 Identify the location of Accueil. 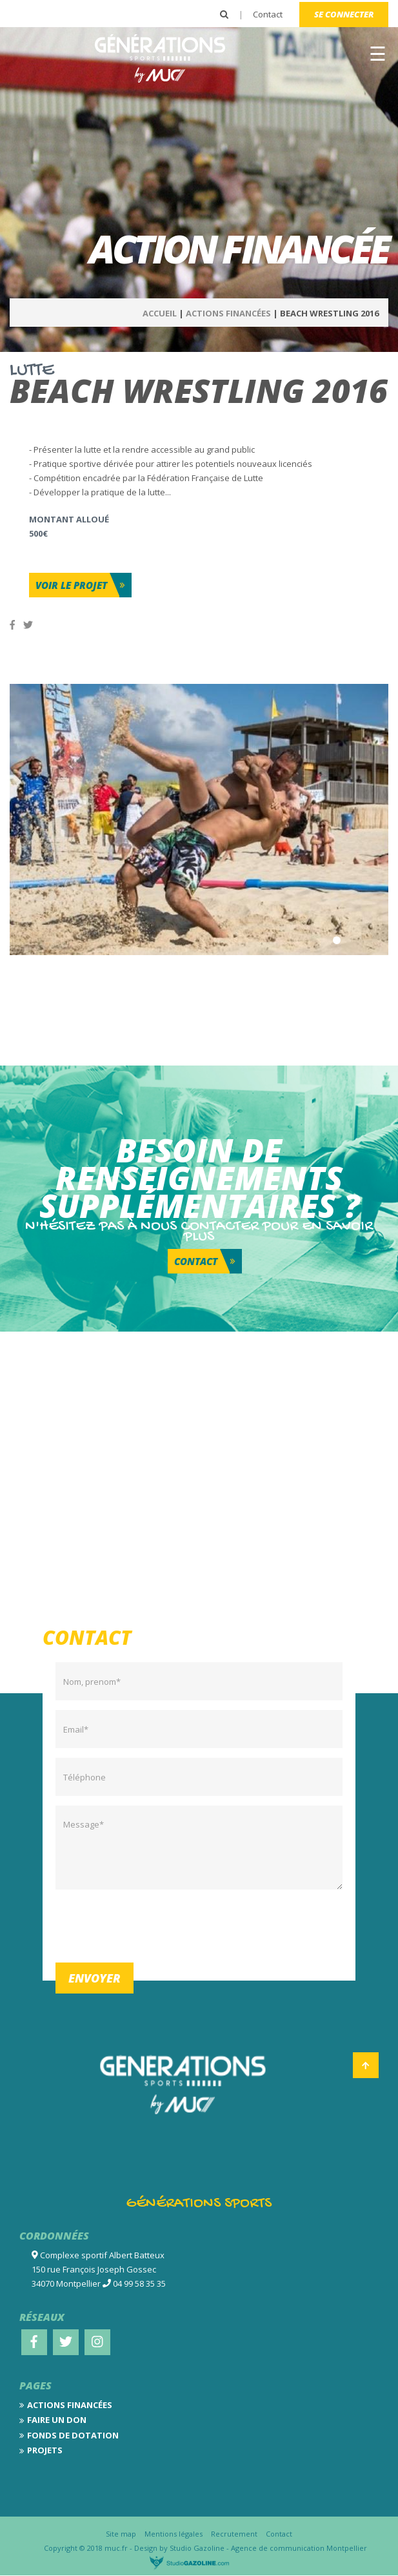
(160, 313).